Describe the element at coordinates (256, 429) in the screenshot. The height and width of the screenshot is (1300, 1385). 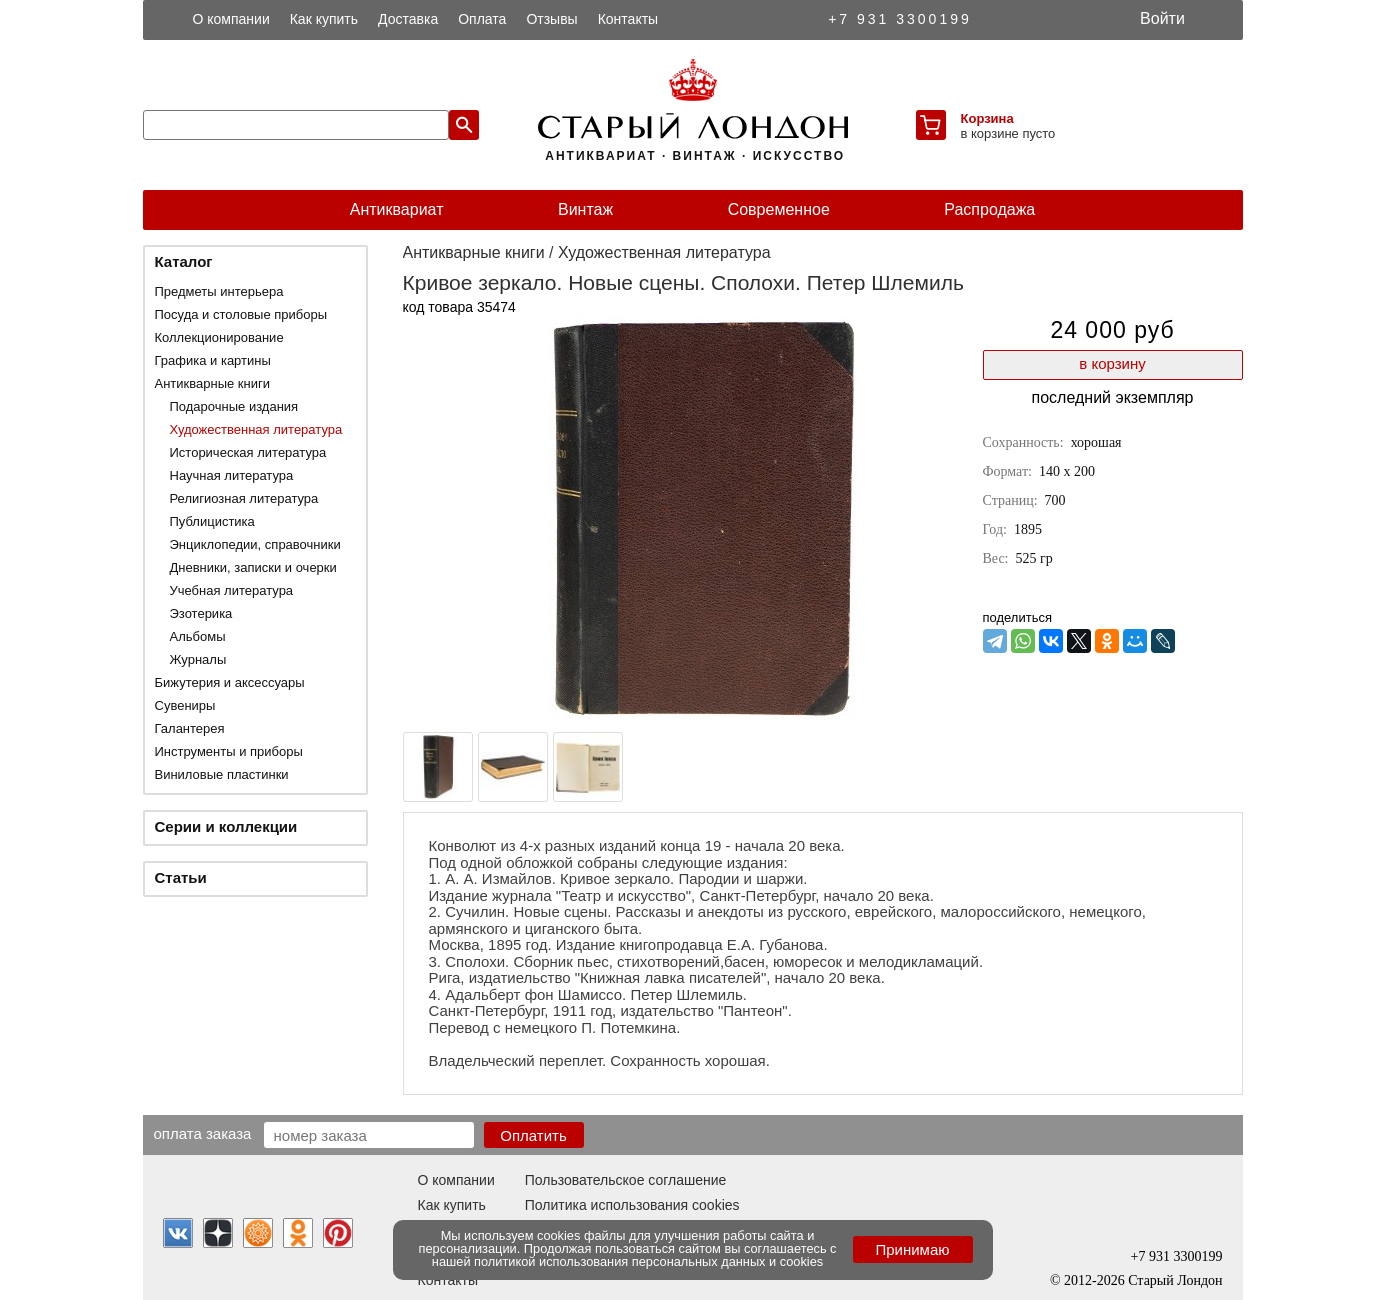
I see `Художественная литература` at that location.